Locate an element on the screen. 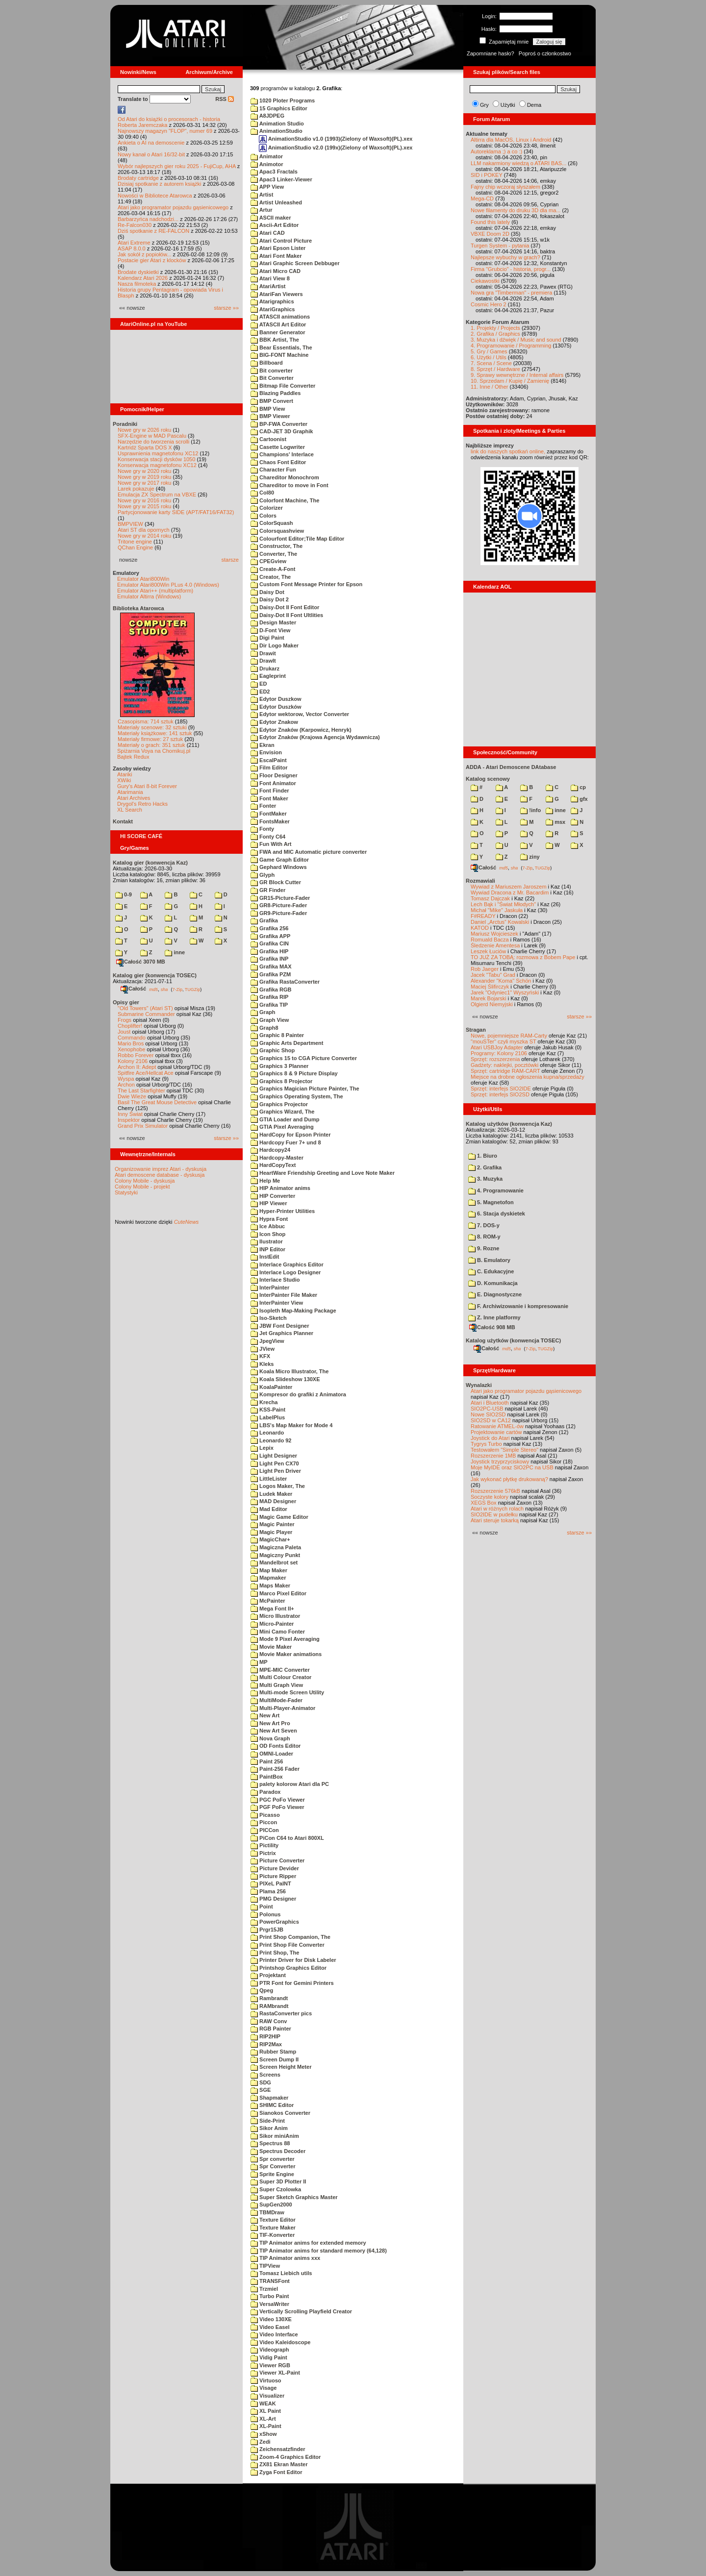 The width and height of the screenshot is (706, 2576). Multi-Player-Animator is located at coordinates (283, 1708).